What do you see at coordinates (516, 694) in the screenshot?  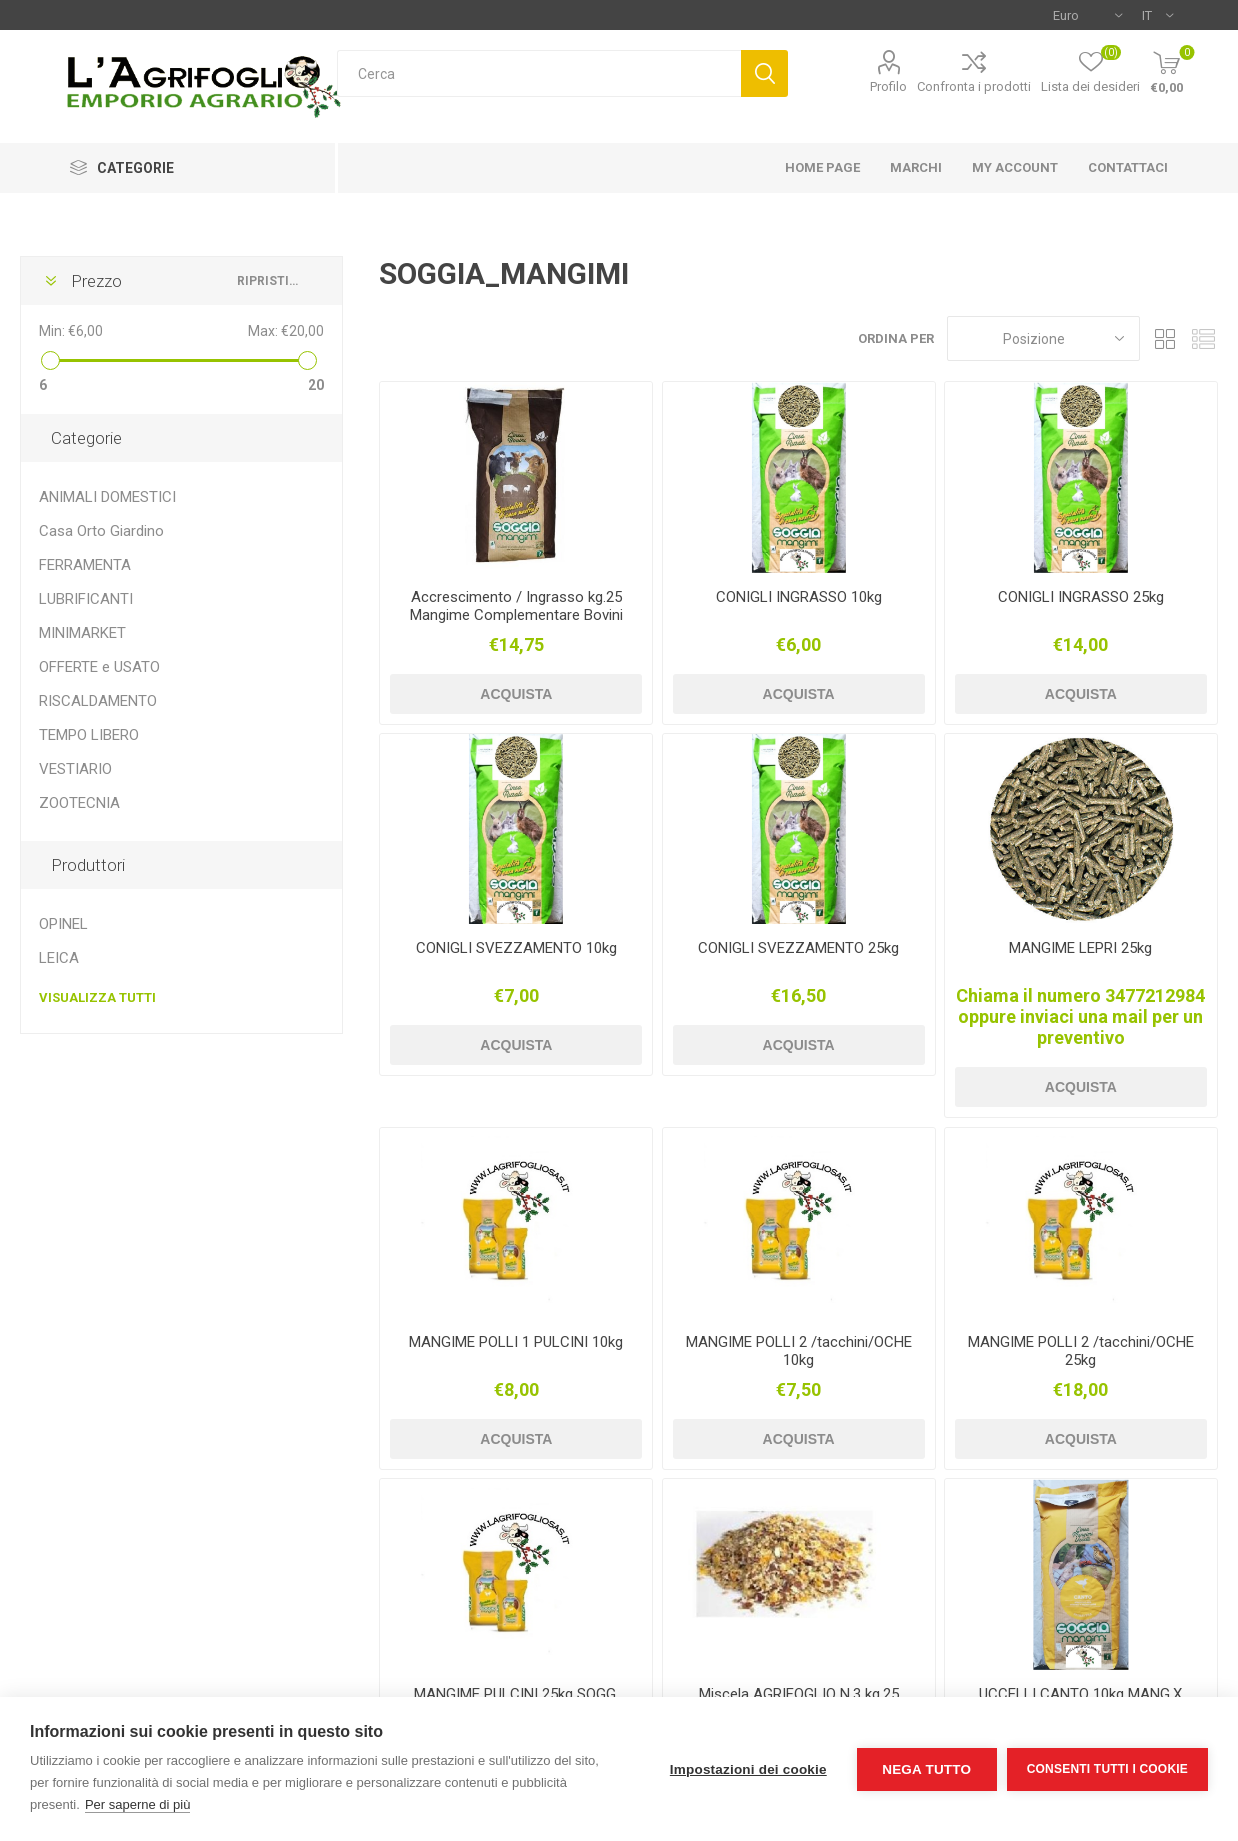 I see `Acquista` at bounding box center [516, 694].